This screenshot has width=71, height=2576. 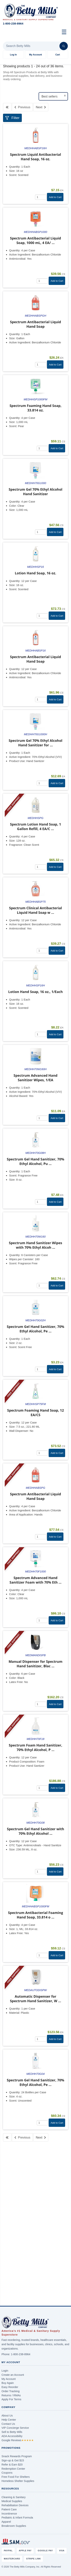 What do you see at coordinates (18, 2480) in the screenshot?
I see `Homeless Shelter Supplies` at bounding box center [18, 2480].